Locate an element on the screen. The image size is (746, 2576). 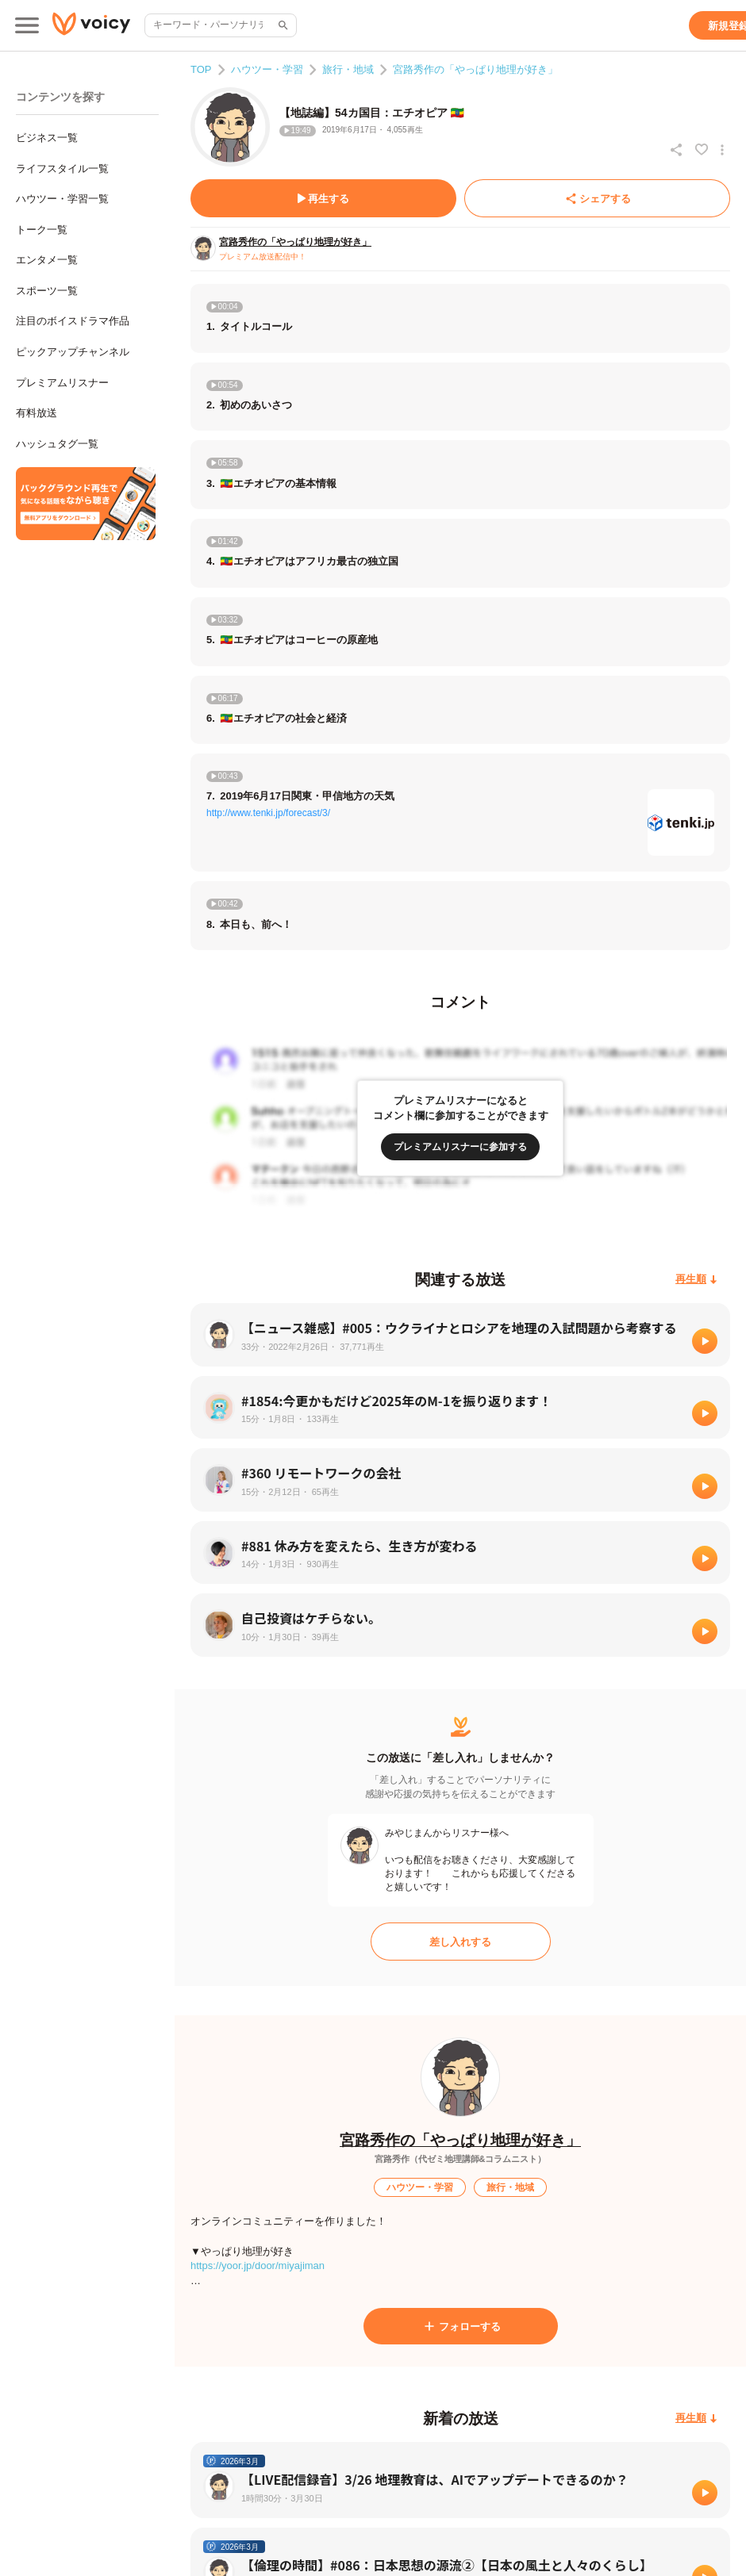
スポーツ一覧 is located at coordinates (47, 291).